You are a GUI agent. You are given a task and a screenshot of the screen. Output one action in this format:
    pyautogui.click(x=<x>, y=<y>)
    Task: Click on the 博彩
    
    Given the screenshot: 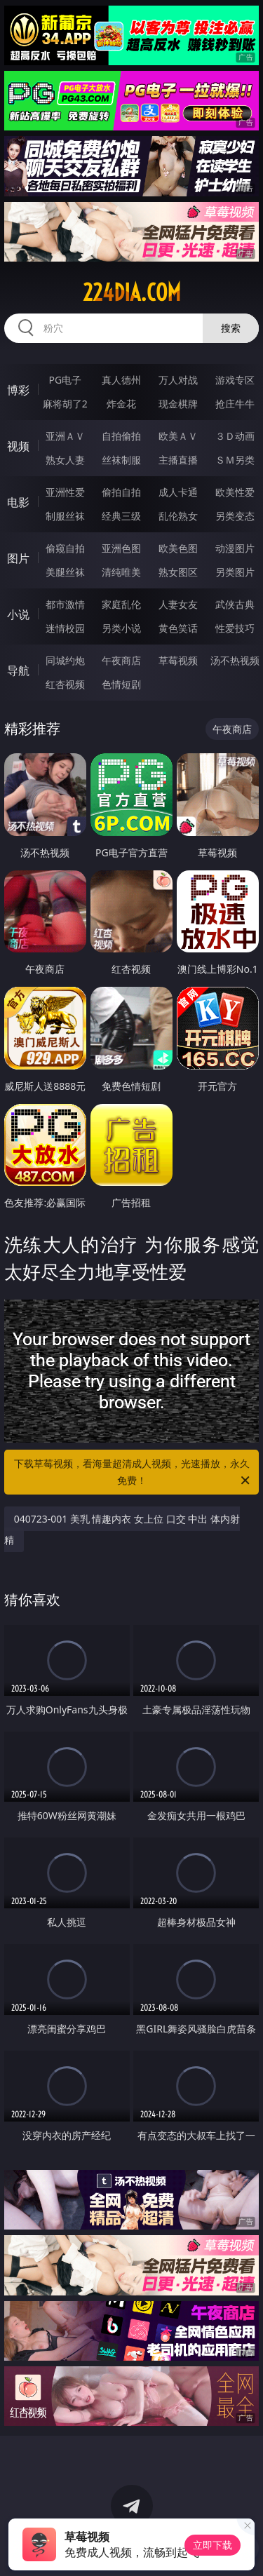 What is the action you would take?
    pyautogui.click(x=18, y=390)
    